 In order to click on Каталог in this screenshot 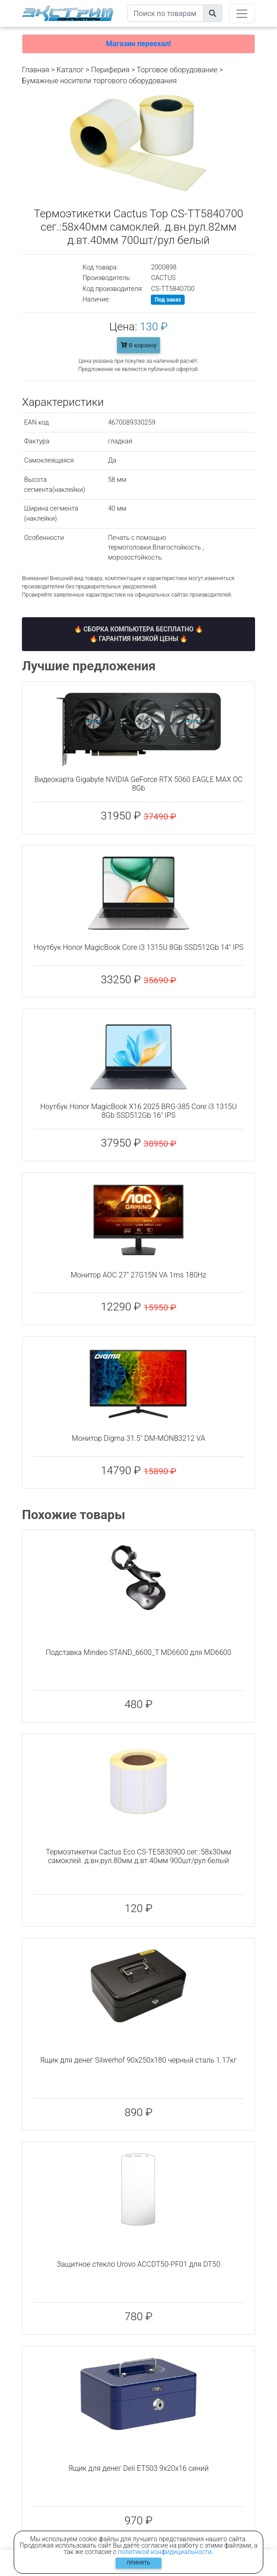, I will do `click(70, 69)`.